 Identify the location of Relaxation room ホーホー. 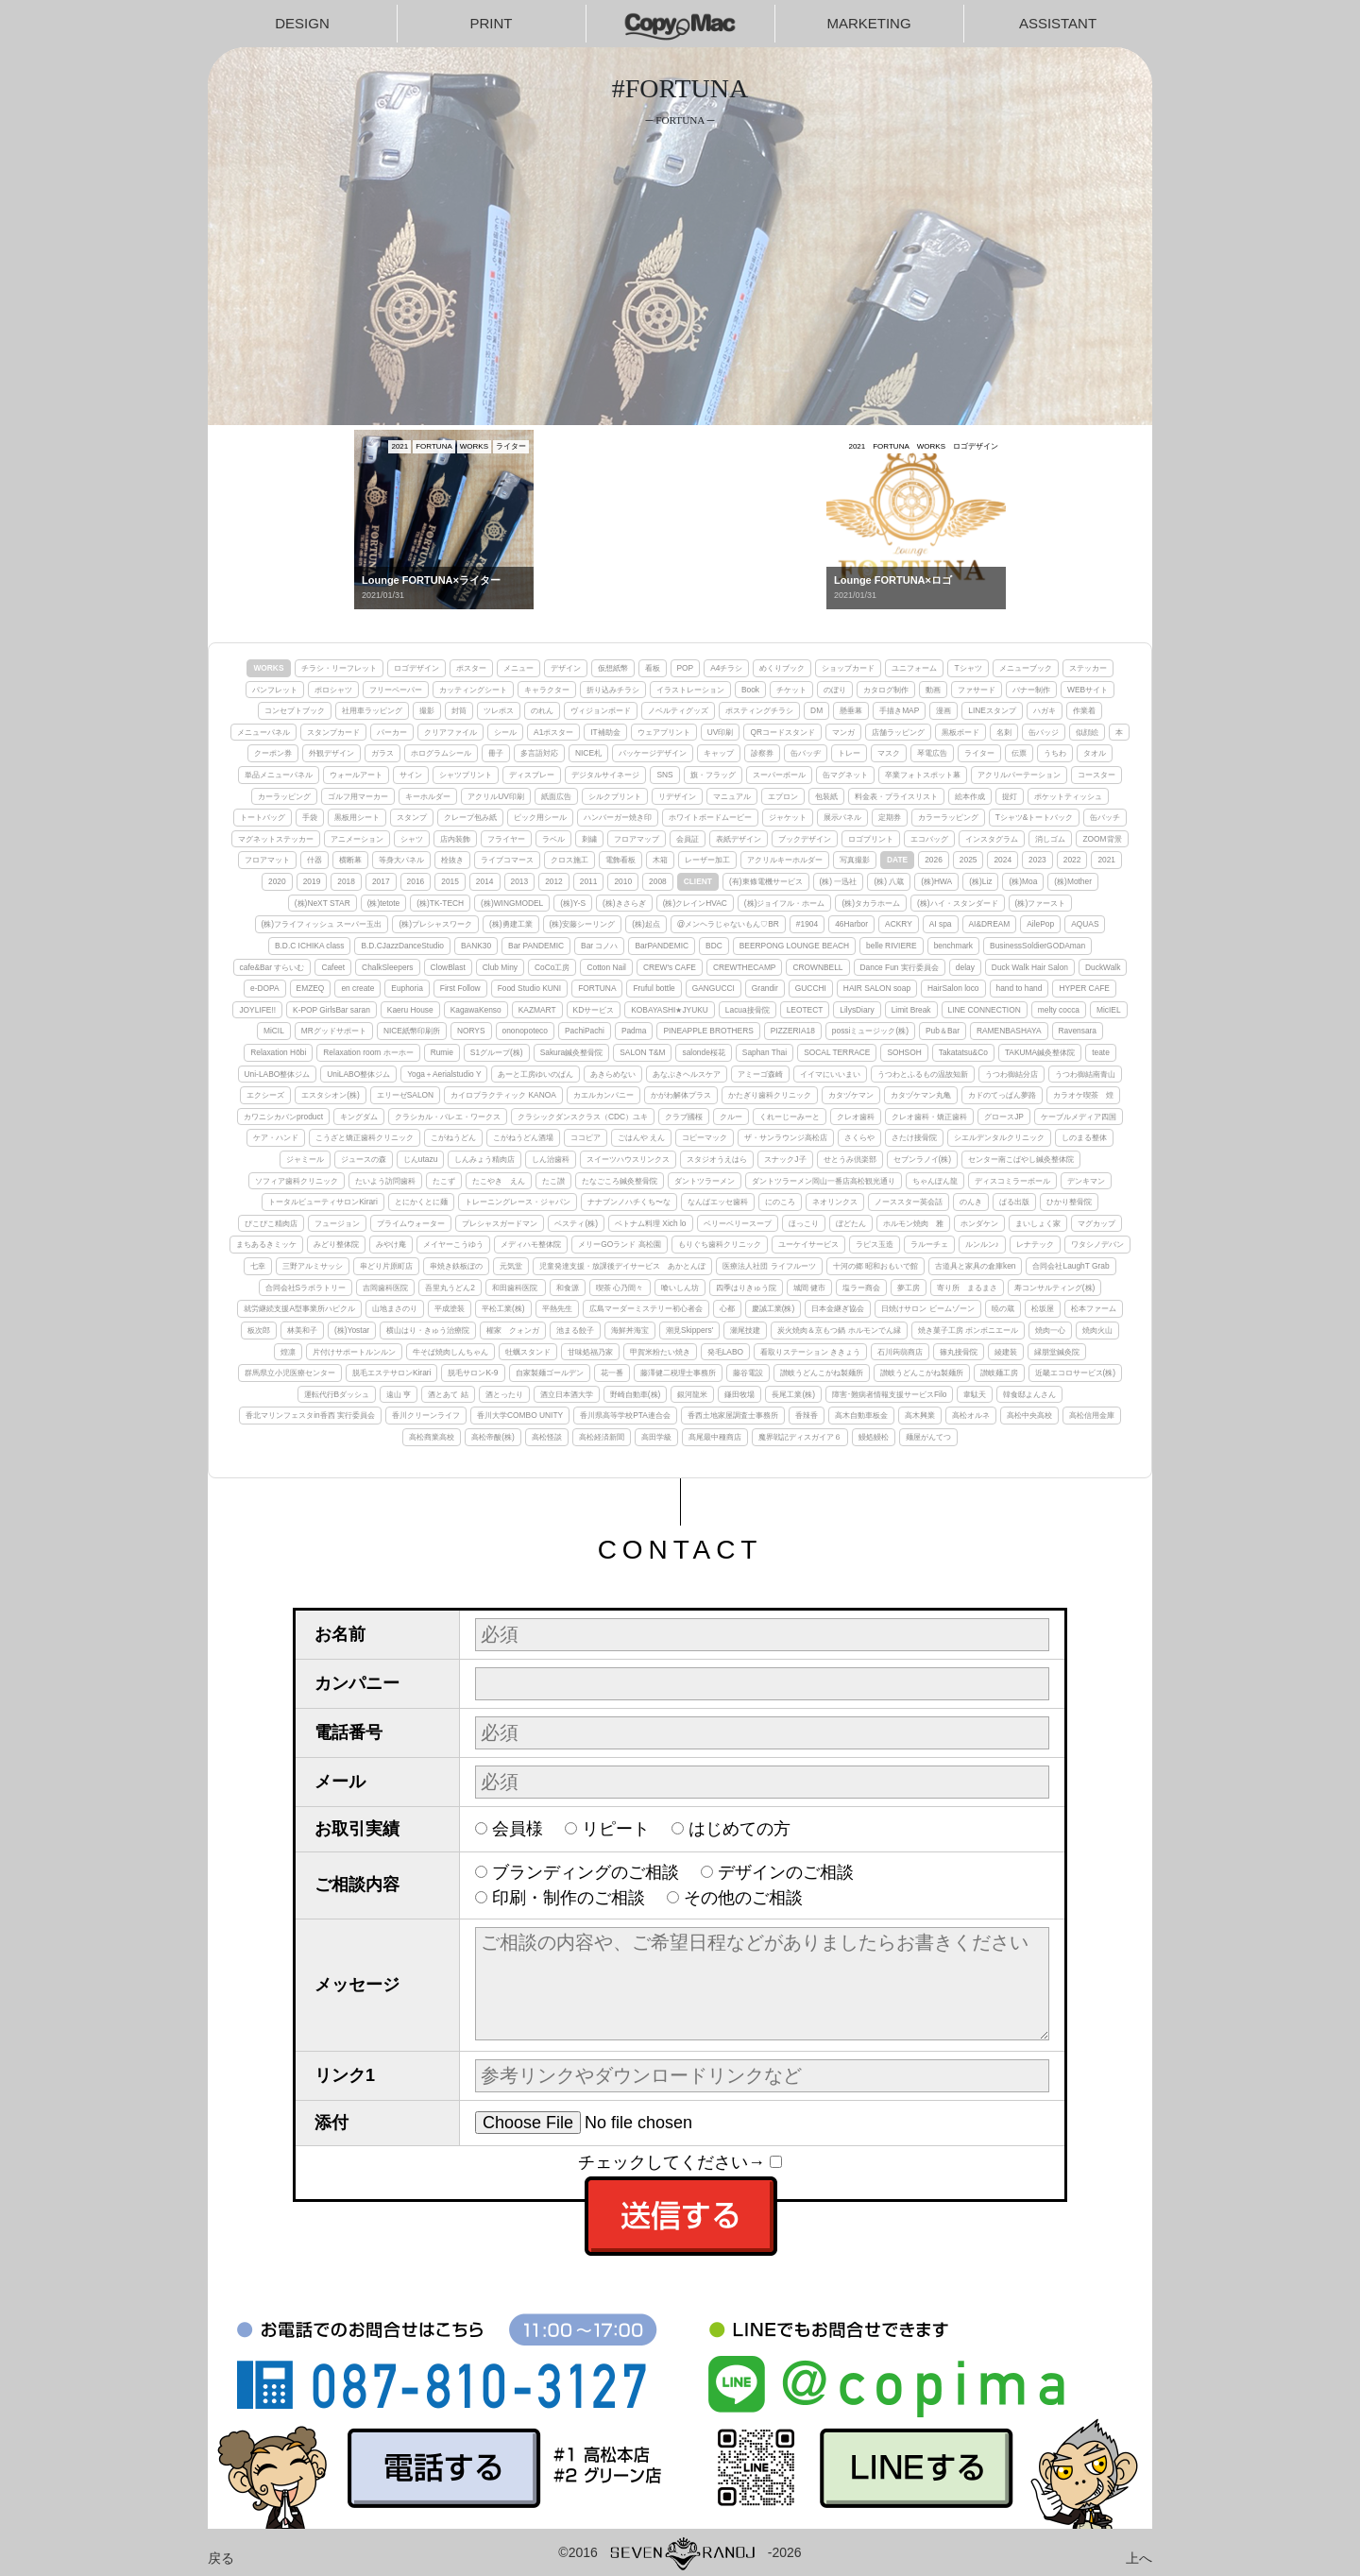
(368, 1052).